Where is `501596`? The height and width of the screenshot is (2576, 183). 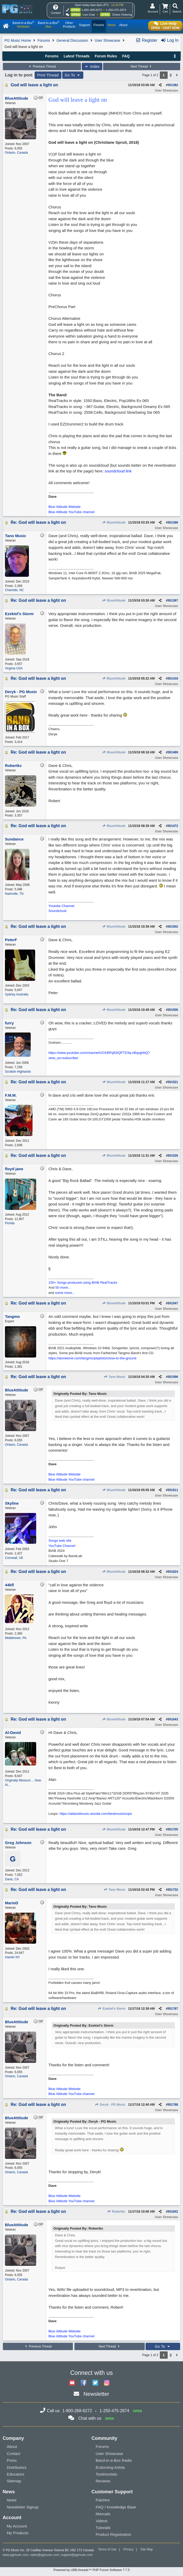
501596 is located at coordinates (173, 1377).